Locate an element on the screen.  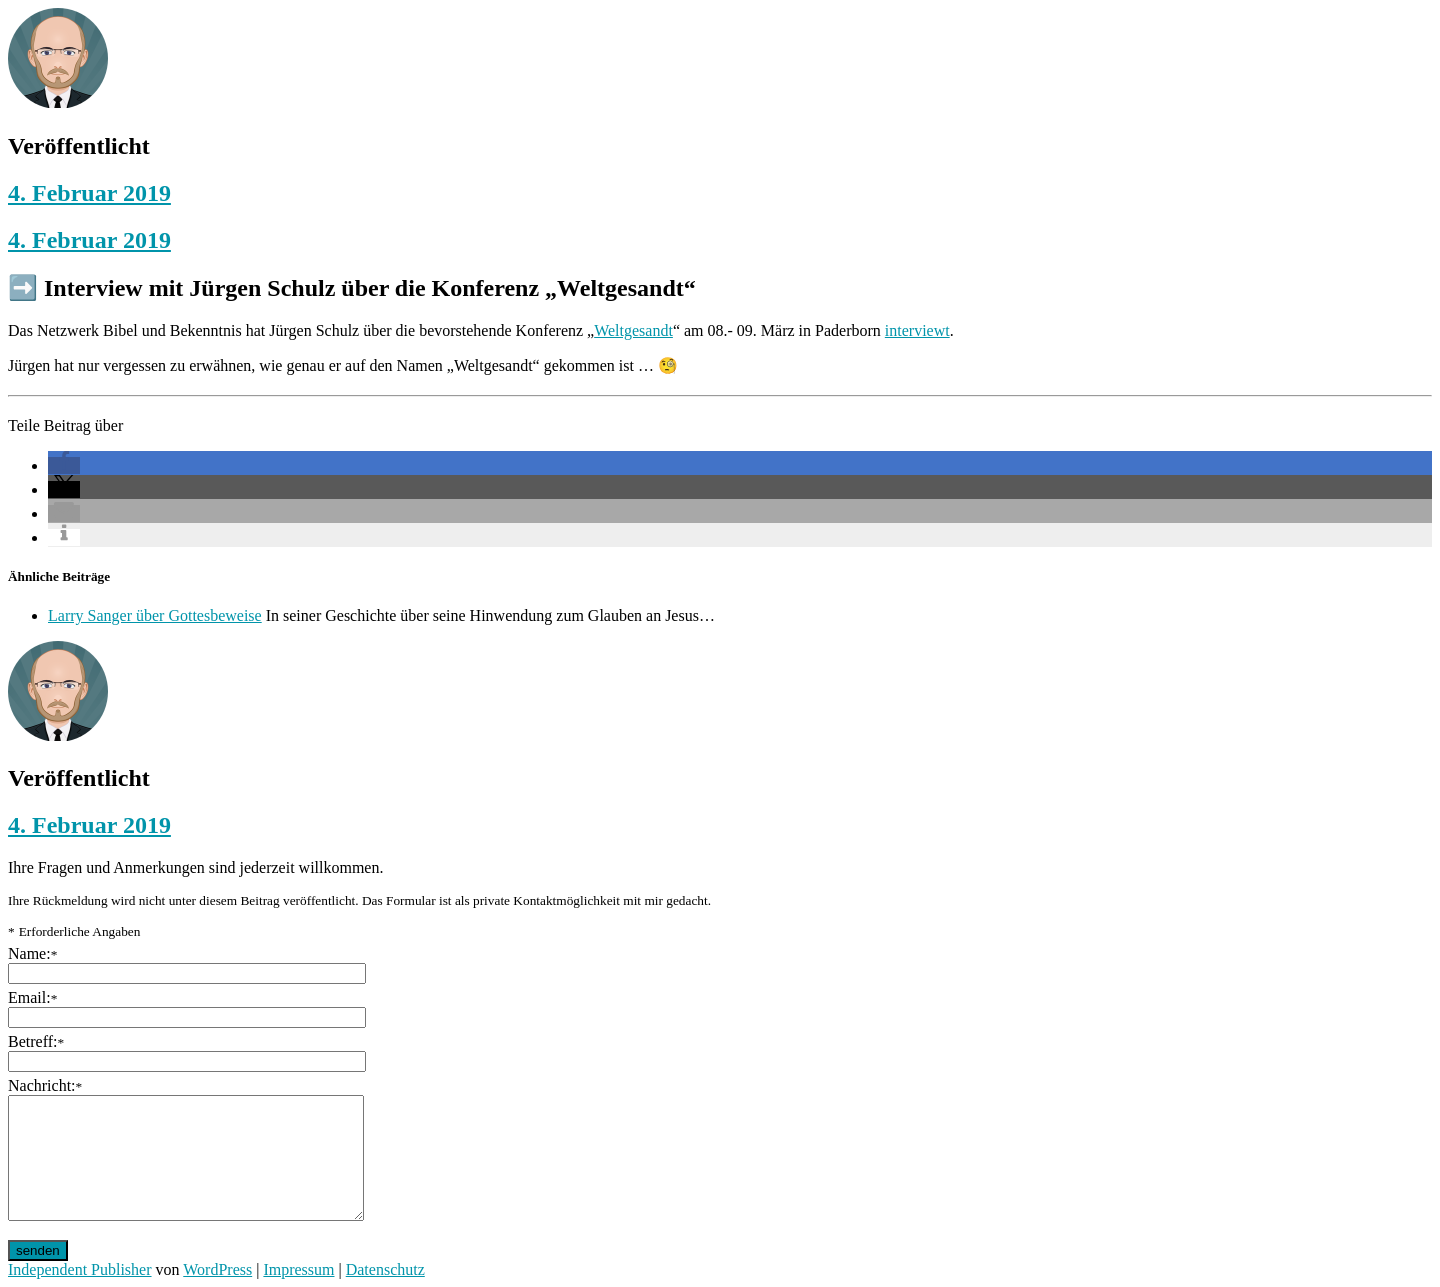
Weltgesandt is located at coordinates (633, 330).